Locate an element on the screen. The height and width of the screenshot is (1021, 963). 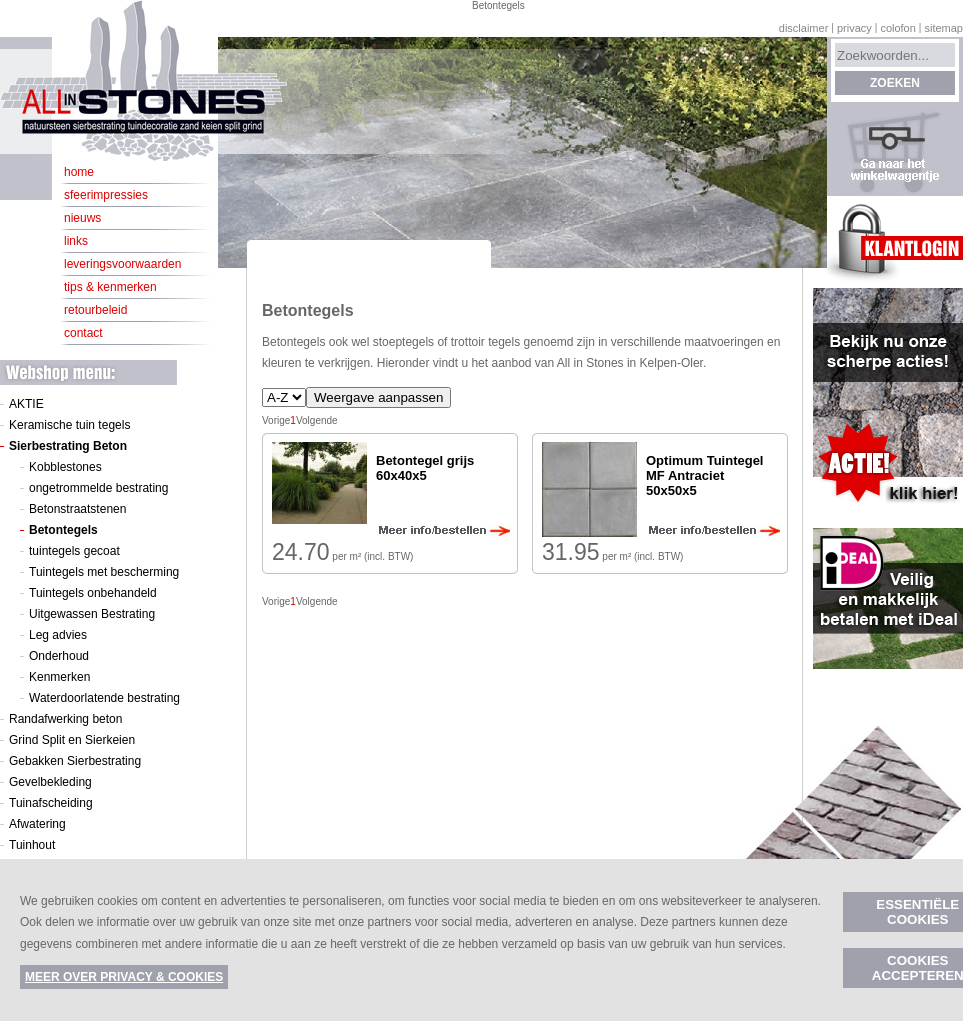
Disclaimer is located at coordinates (804, 28).